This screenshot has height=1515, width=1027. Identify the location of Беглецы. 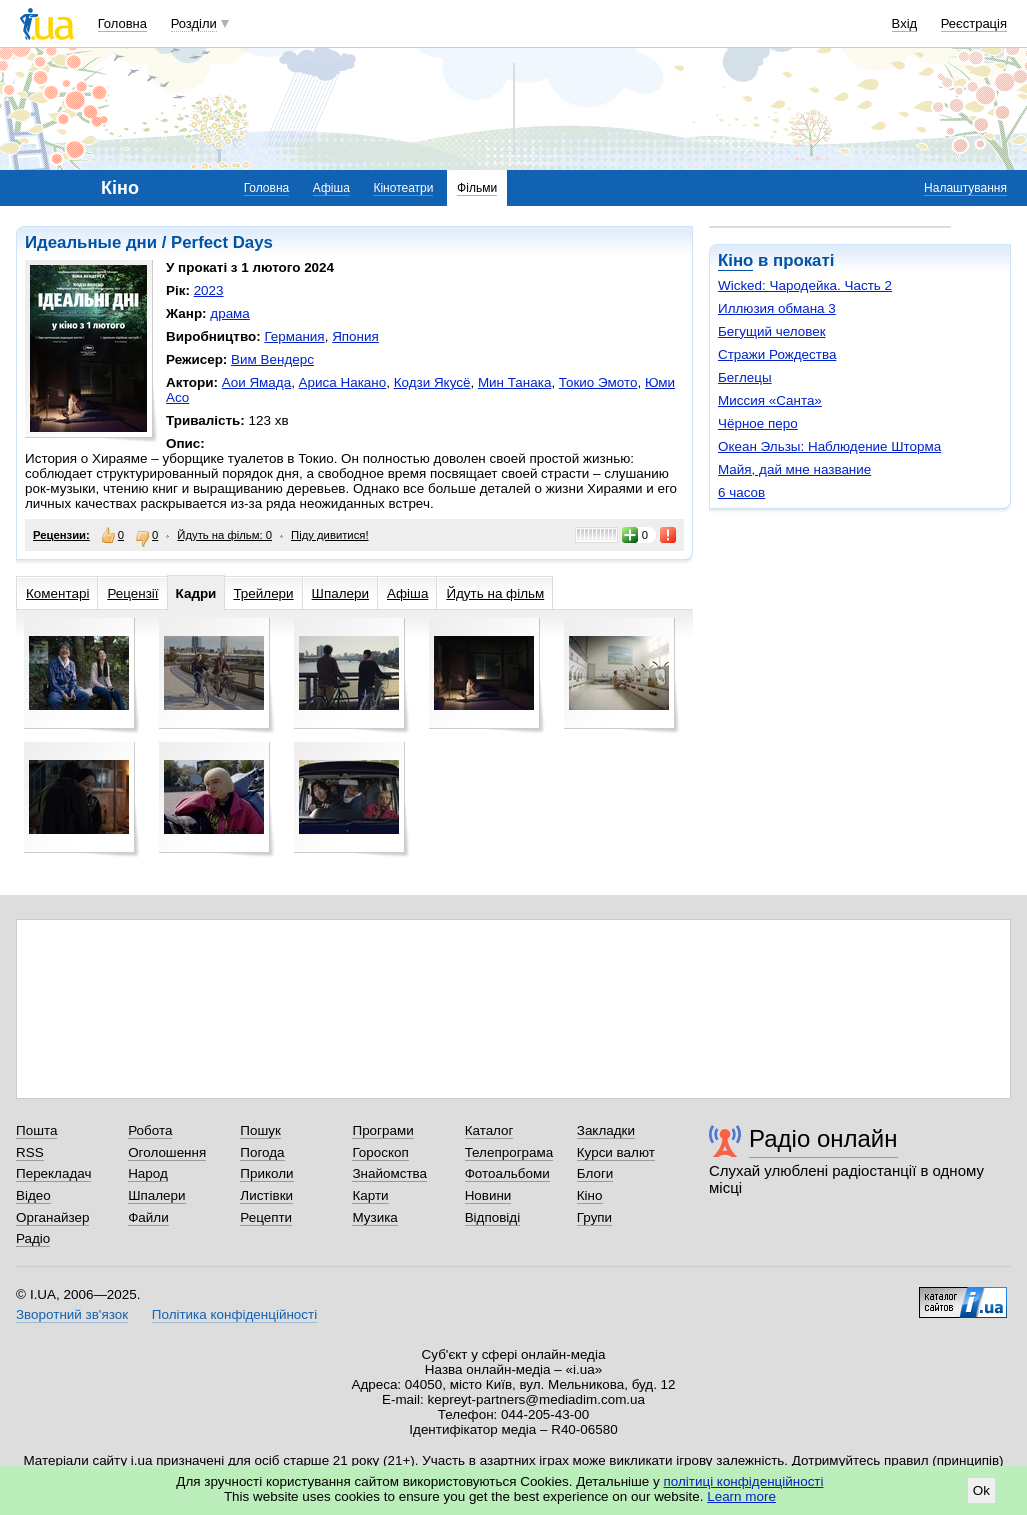
(745, 377).